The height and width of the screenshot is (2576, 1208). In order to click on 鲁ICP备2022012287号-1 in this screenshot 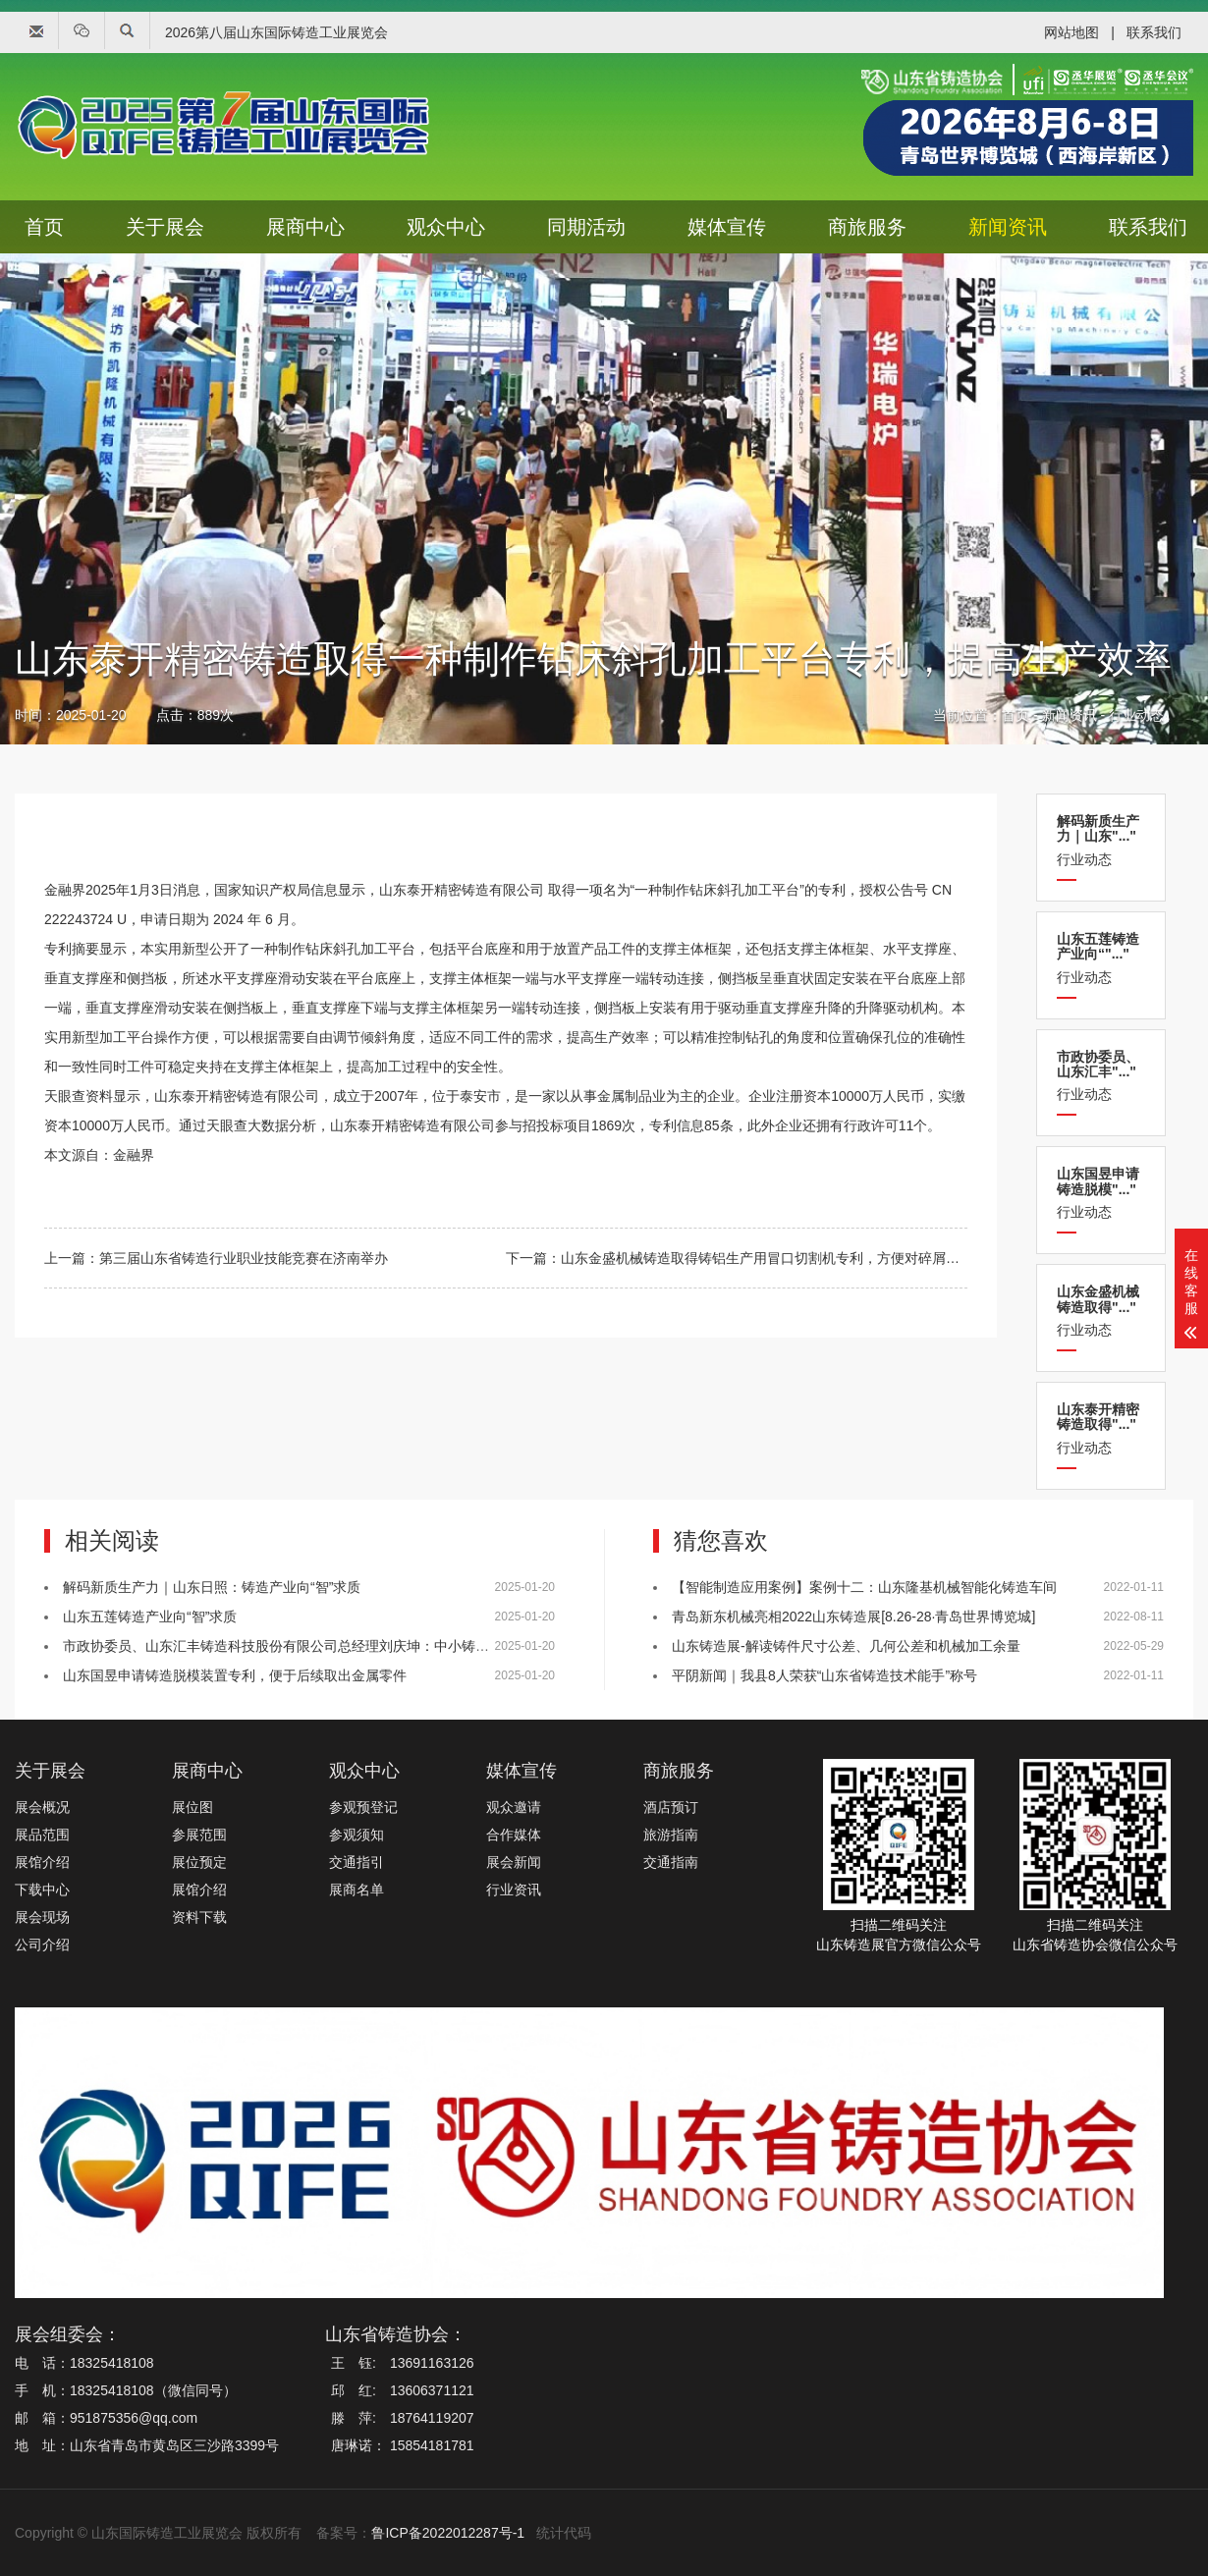, I will do `click(447, 2533)`.